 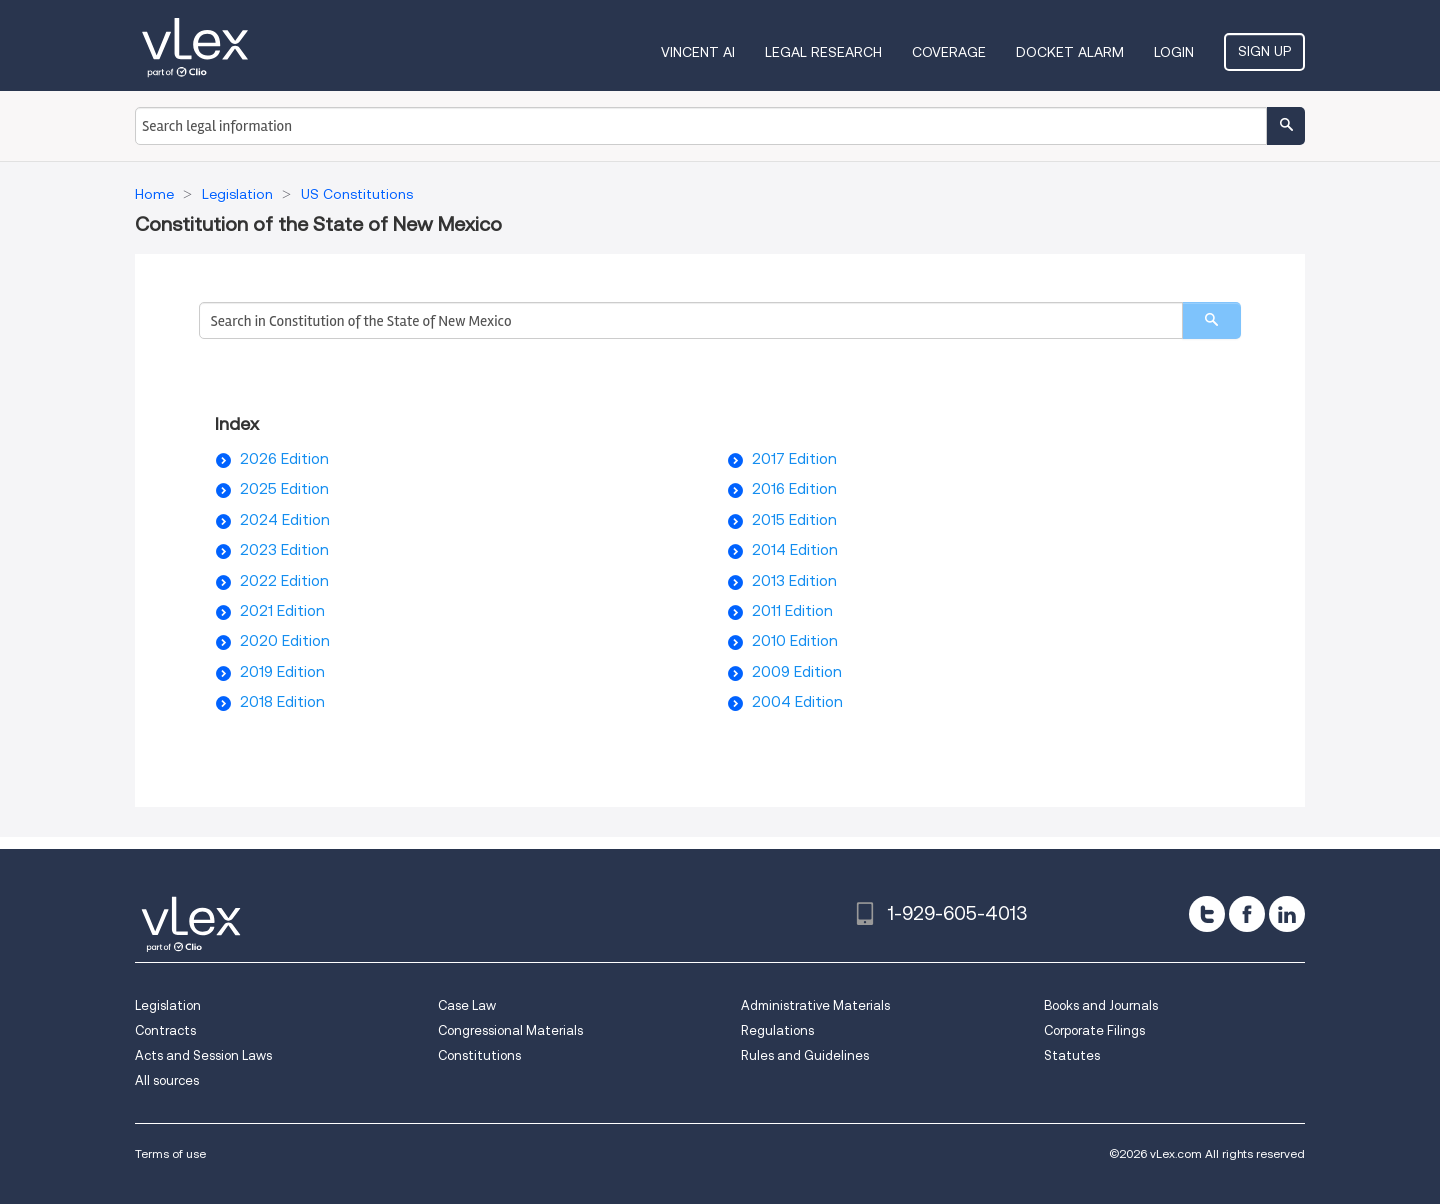 What do you see at coordinates (823, 52) in the screenshot?
I see `Legal Research` at bounding box center [823, 52].